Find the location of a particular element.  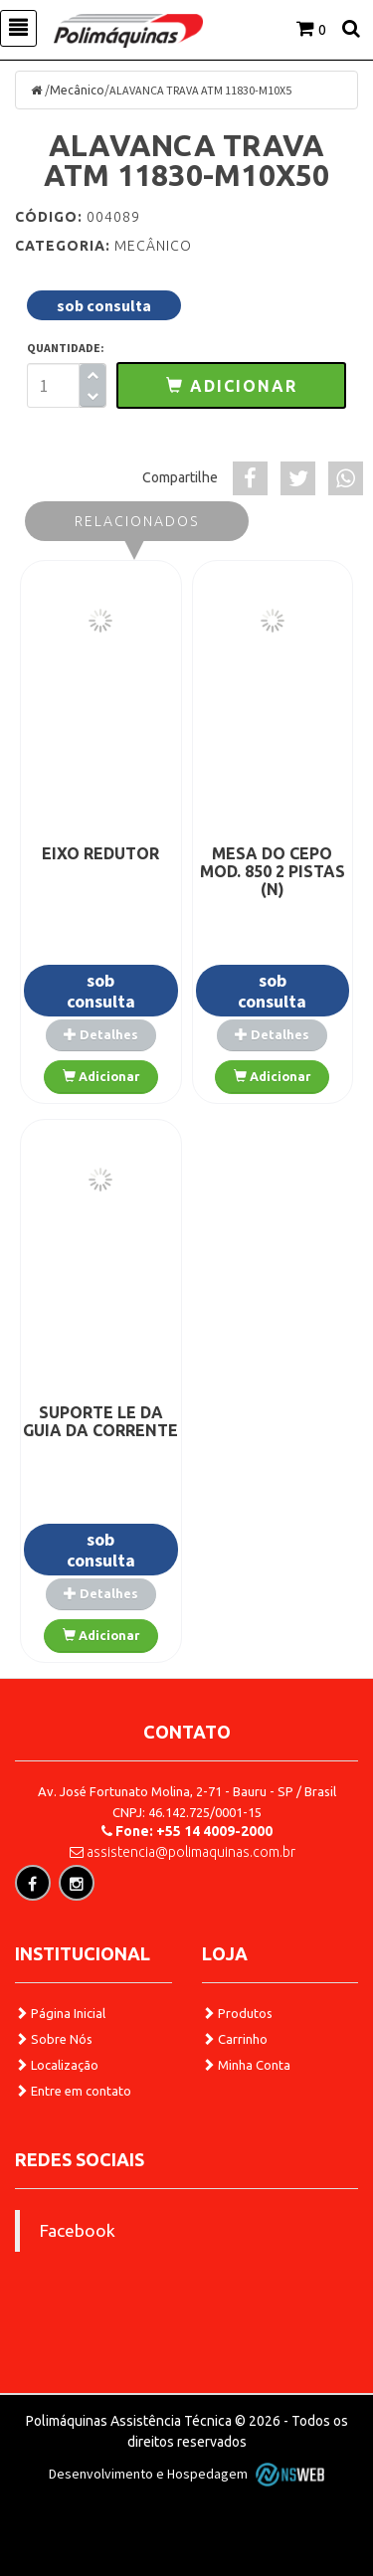

Carrinho is located at coordinates (235, 2039).